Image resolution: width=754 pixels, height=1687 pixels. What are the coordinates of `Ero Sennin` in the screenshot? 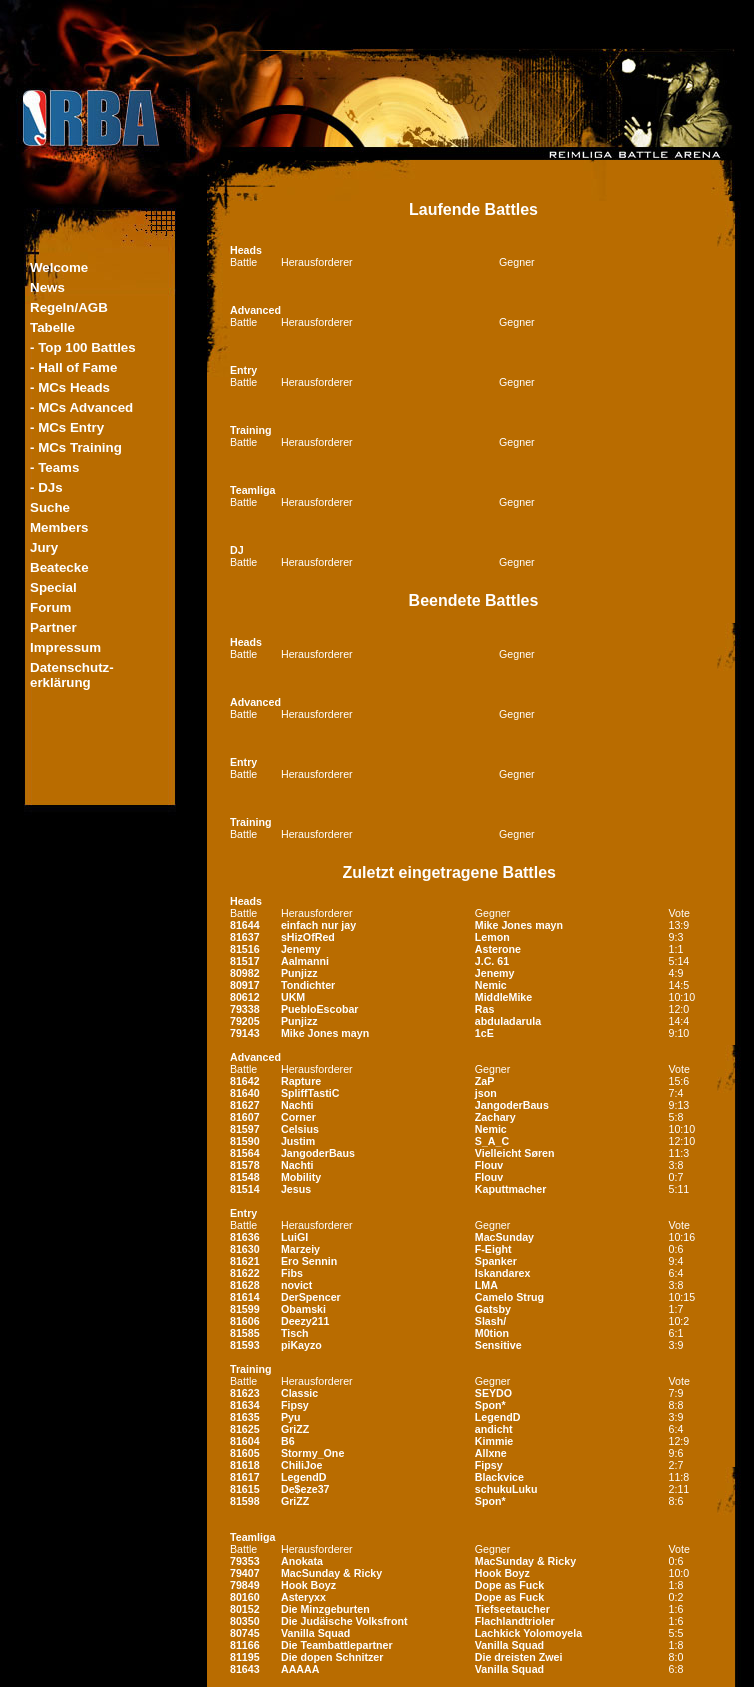 It's located at (309, 1261).